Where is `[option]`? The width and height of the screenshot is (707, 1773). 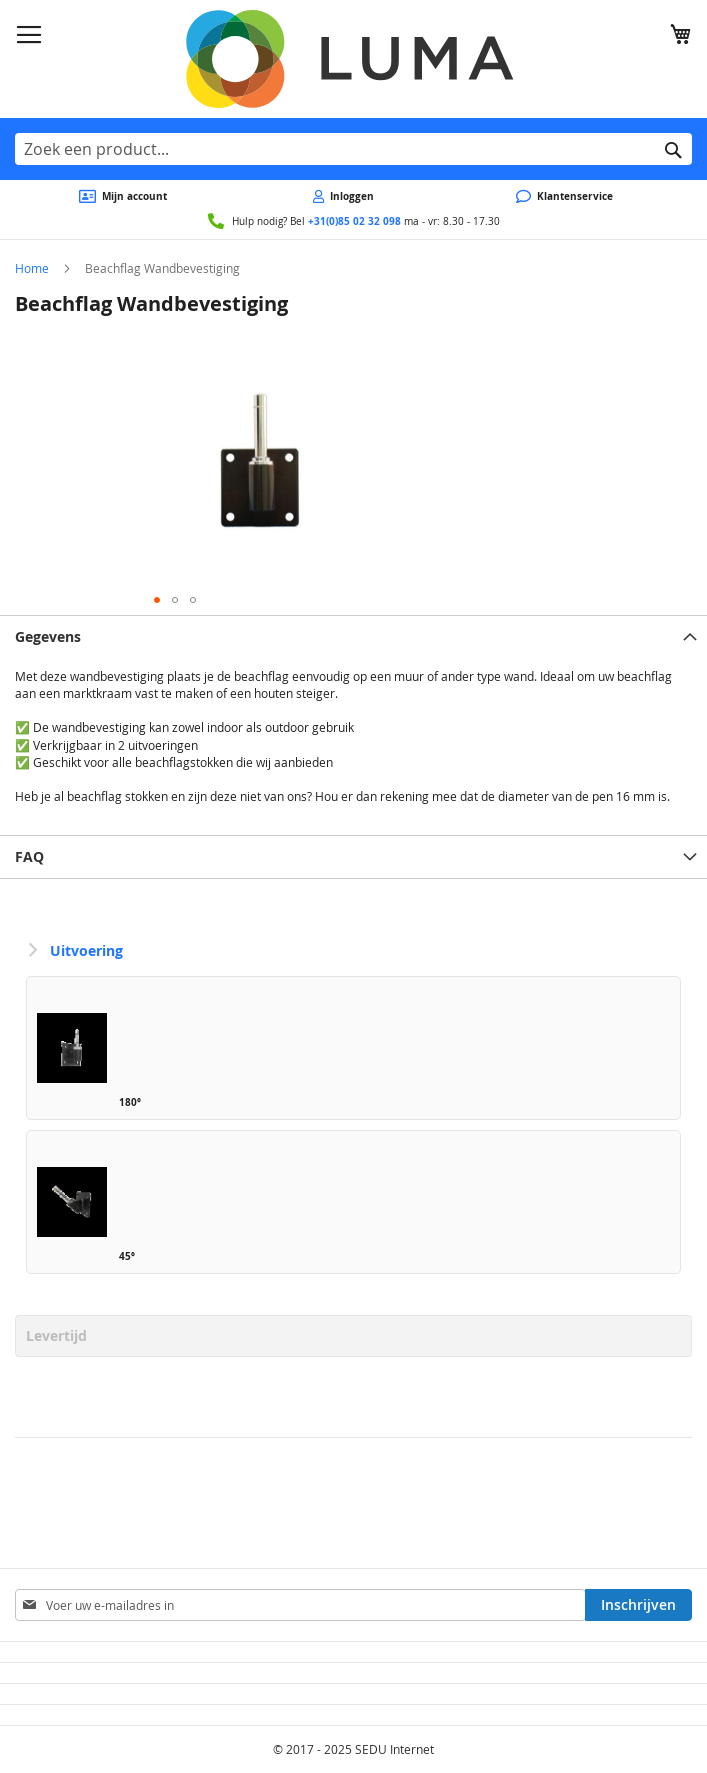
[option] is located at coordinates (353, 1048).